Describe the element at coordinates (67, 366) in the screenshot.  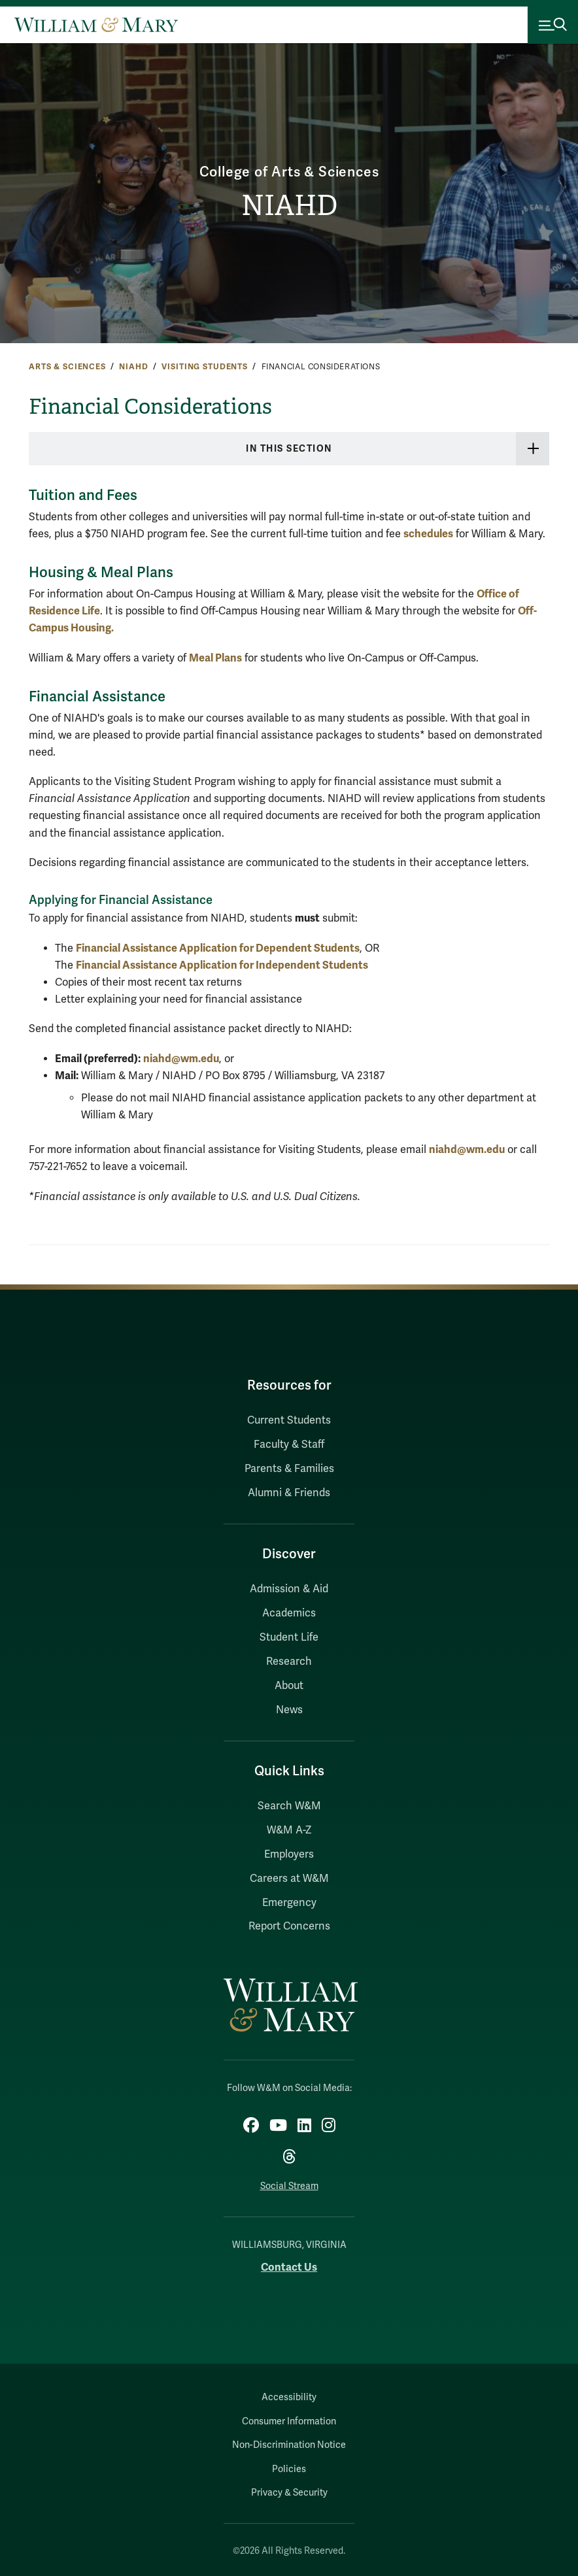
I see `Arts & Sciences` at that location.